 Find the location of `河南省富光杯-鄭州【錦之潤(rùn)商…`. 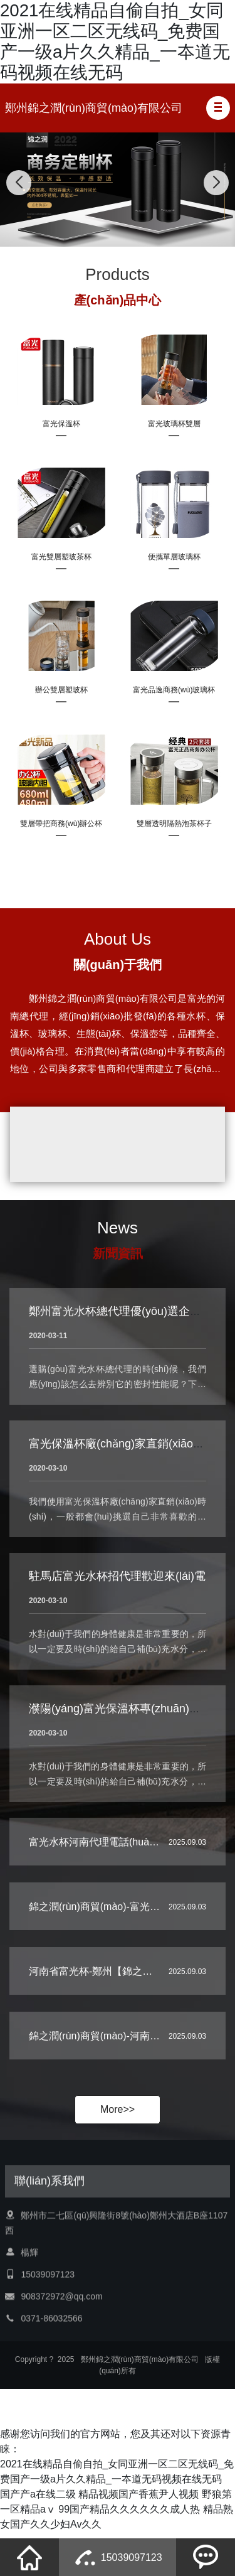

河南省富光杯-鄭州【錦之潤(rùn)商… is located at coordinates (111, 1995).